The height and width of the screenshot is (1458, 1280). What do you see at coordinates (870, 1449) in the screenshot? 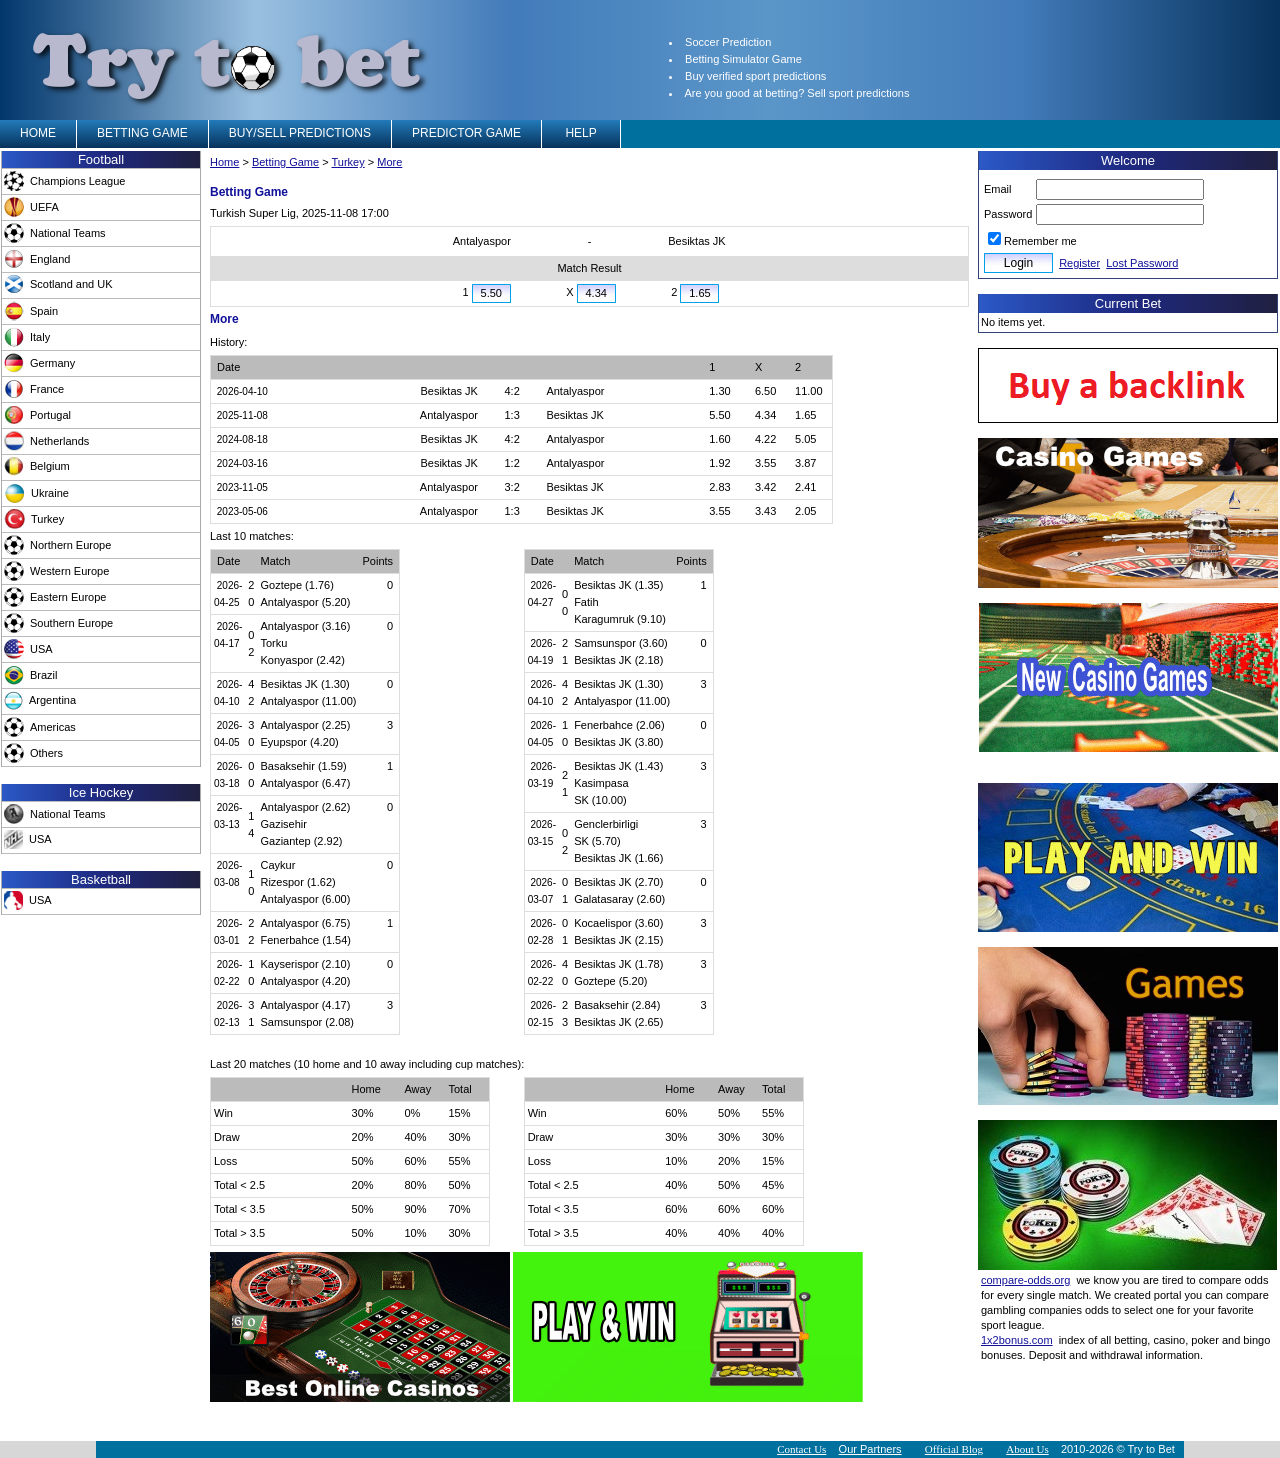
I see `Our Partners` at bounding box center [870, 1449].